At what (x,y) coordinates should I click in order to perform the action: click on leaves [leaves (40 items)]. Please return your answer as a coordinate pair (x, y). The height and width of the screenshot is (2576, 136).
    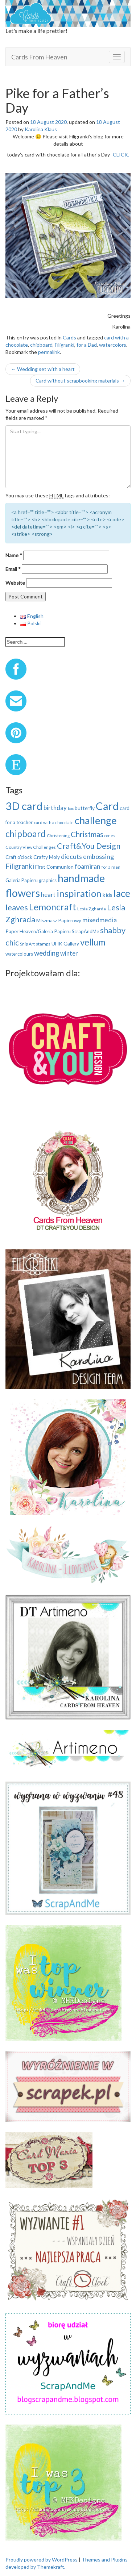
    Looking at the image, I should click on (16, 907).